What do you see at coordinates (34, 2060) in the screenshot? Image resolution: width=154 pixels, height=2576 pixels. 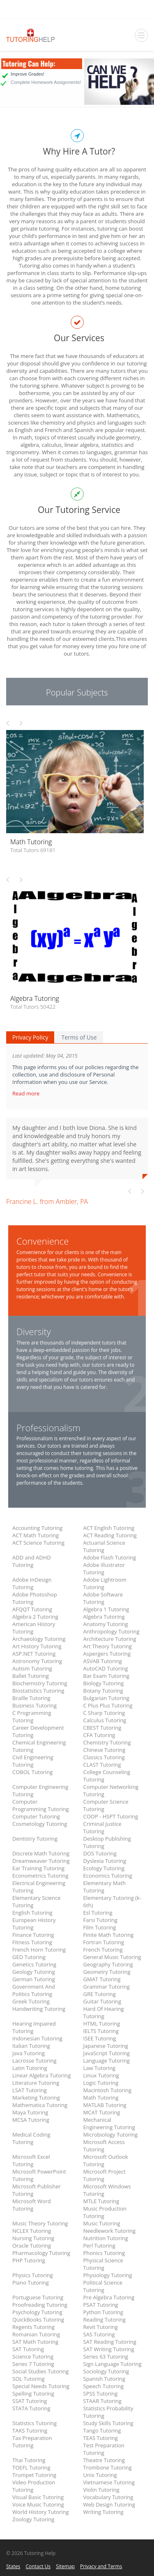 I see `Lacrosse Tutoring` at bounding box center [34, 2060].